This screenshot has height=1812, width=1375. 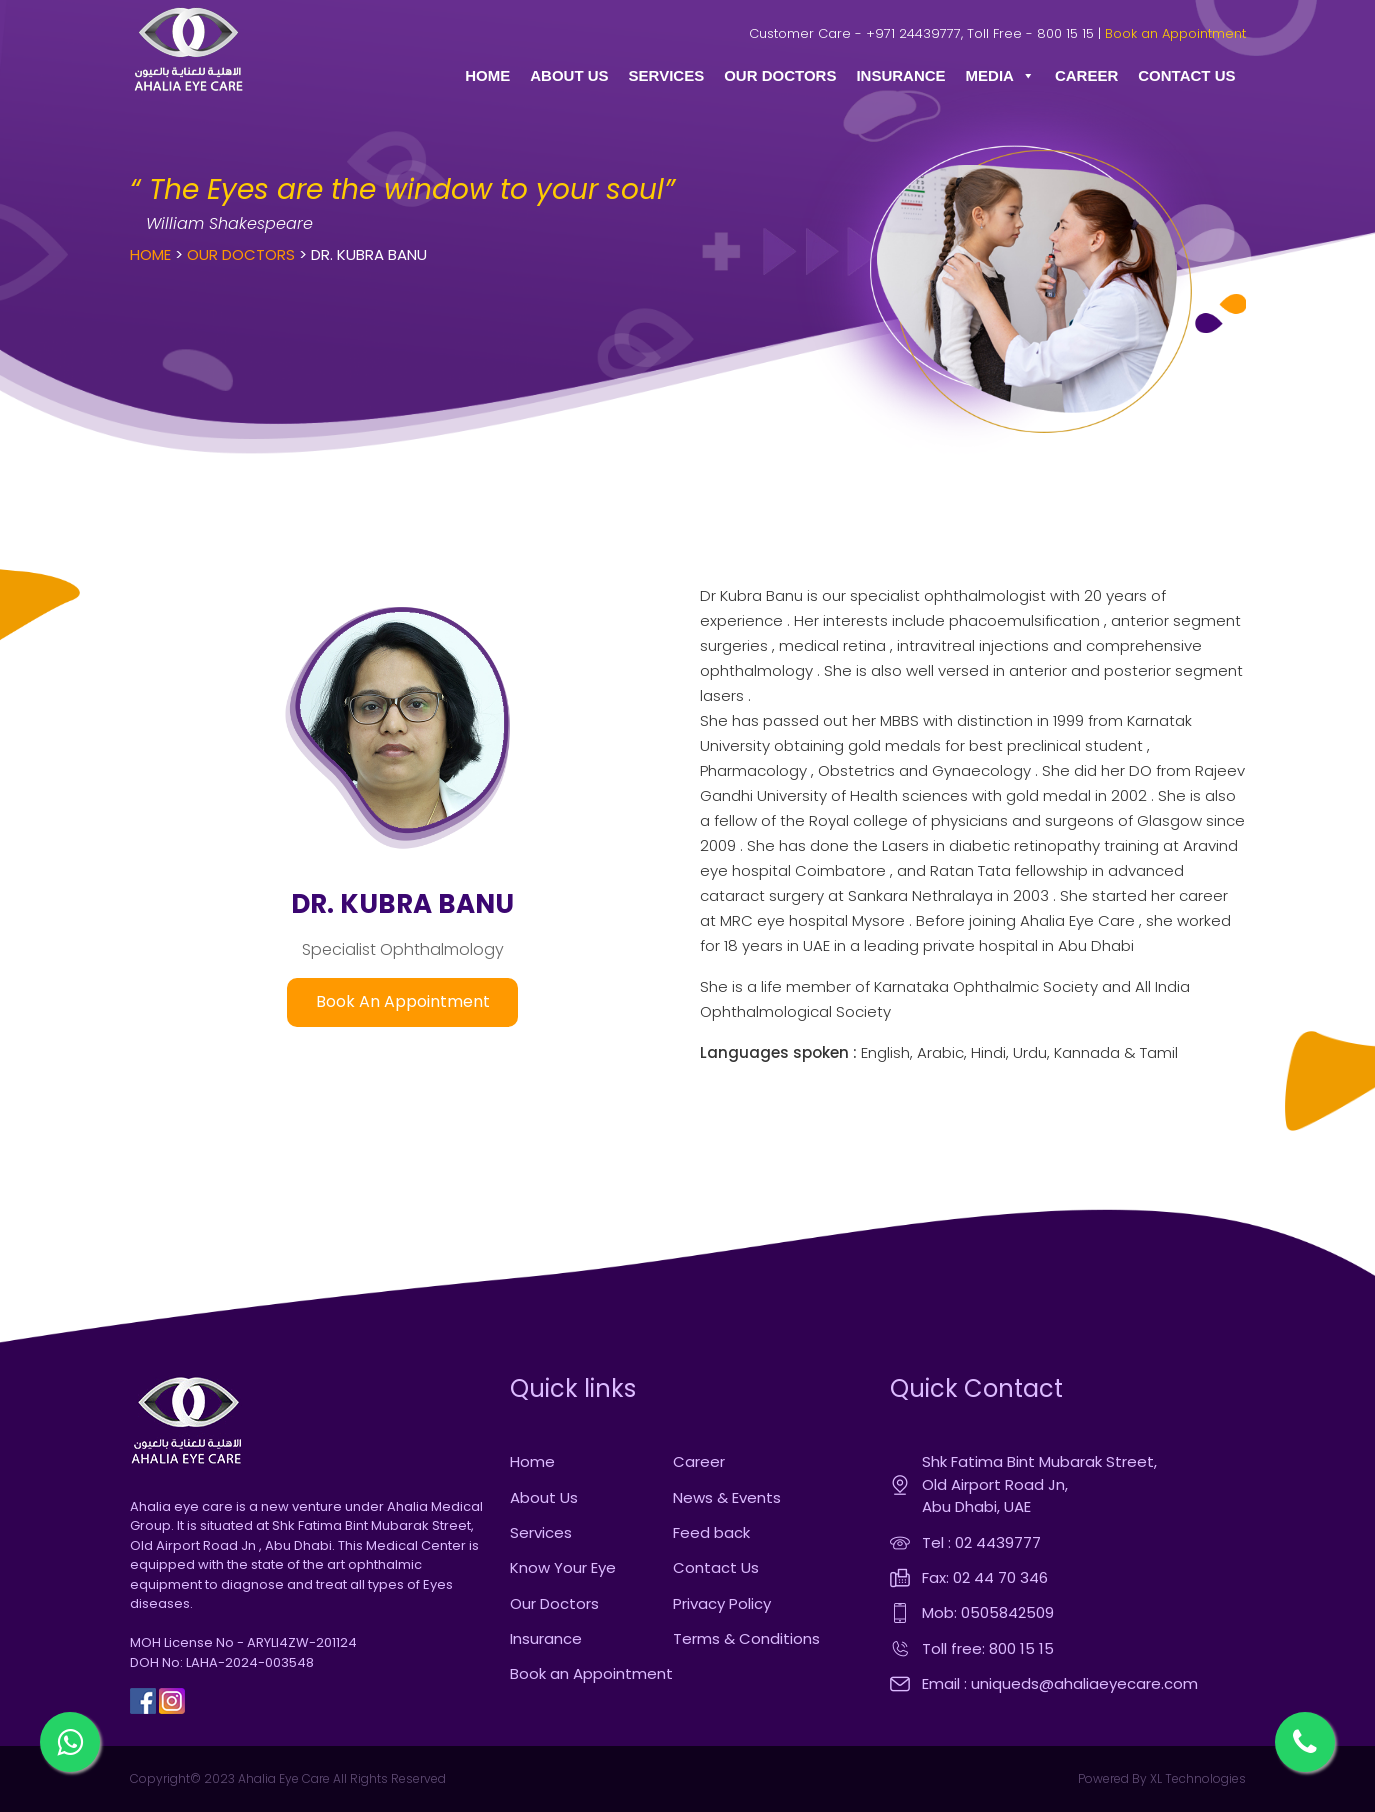 I want to click on Services, so click(x=541, y=1532).